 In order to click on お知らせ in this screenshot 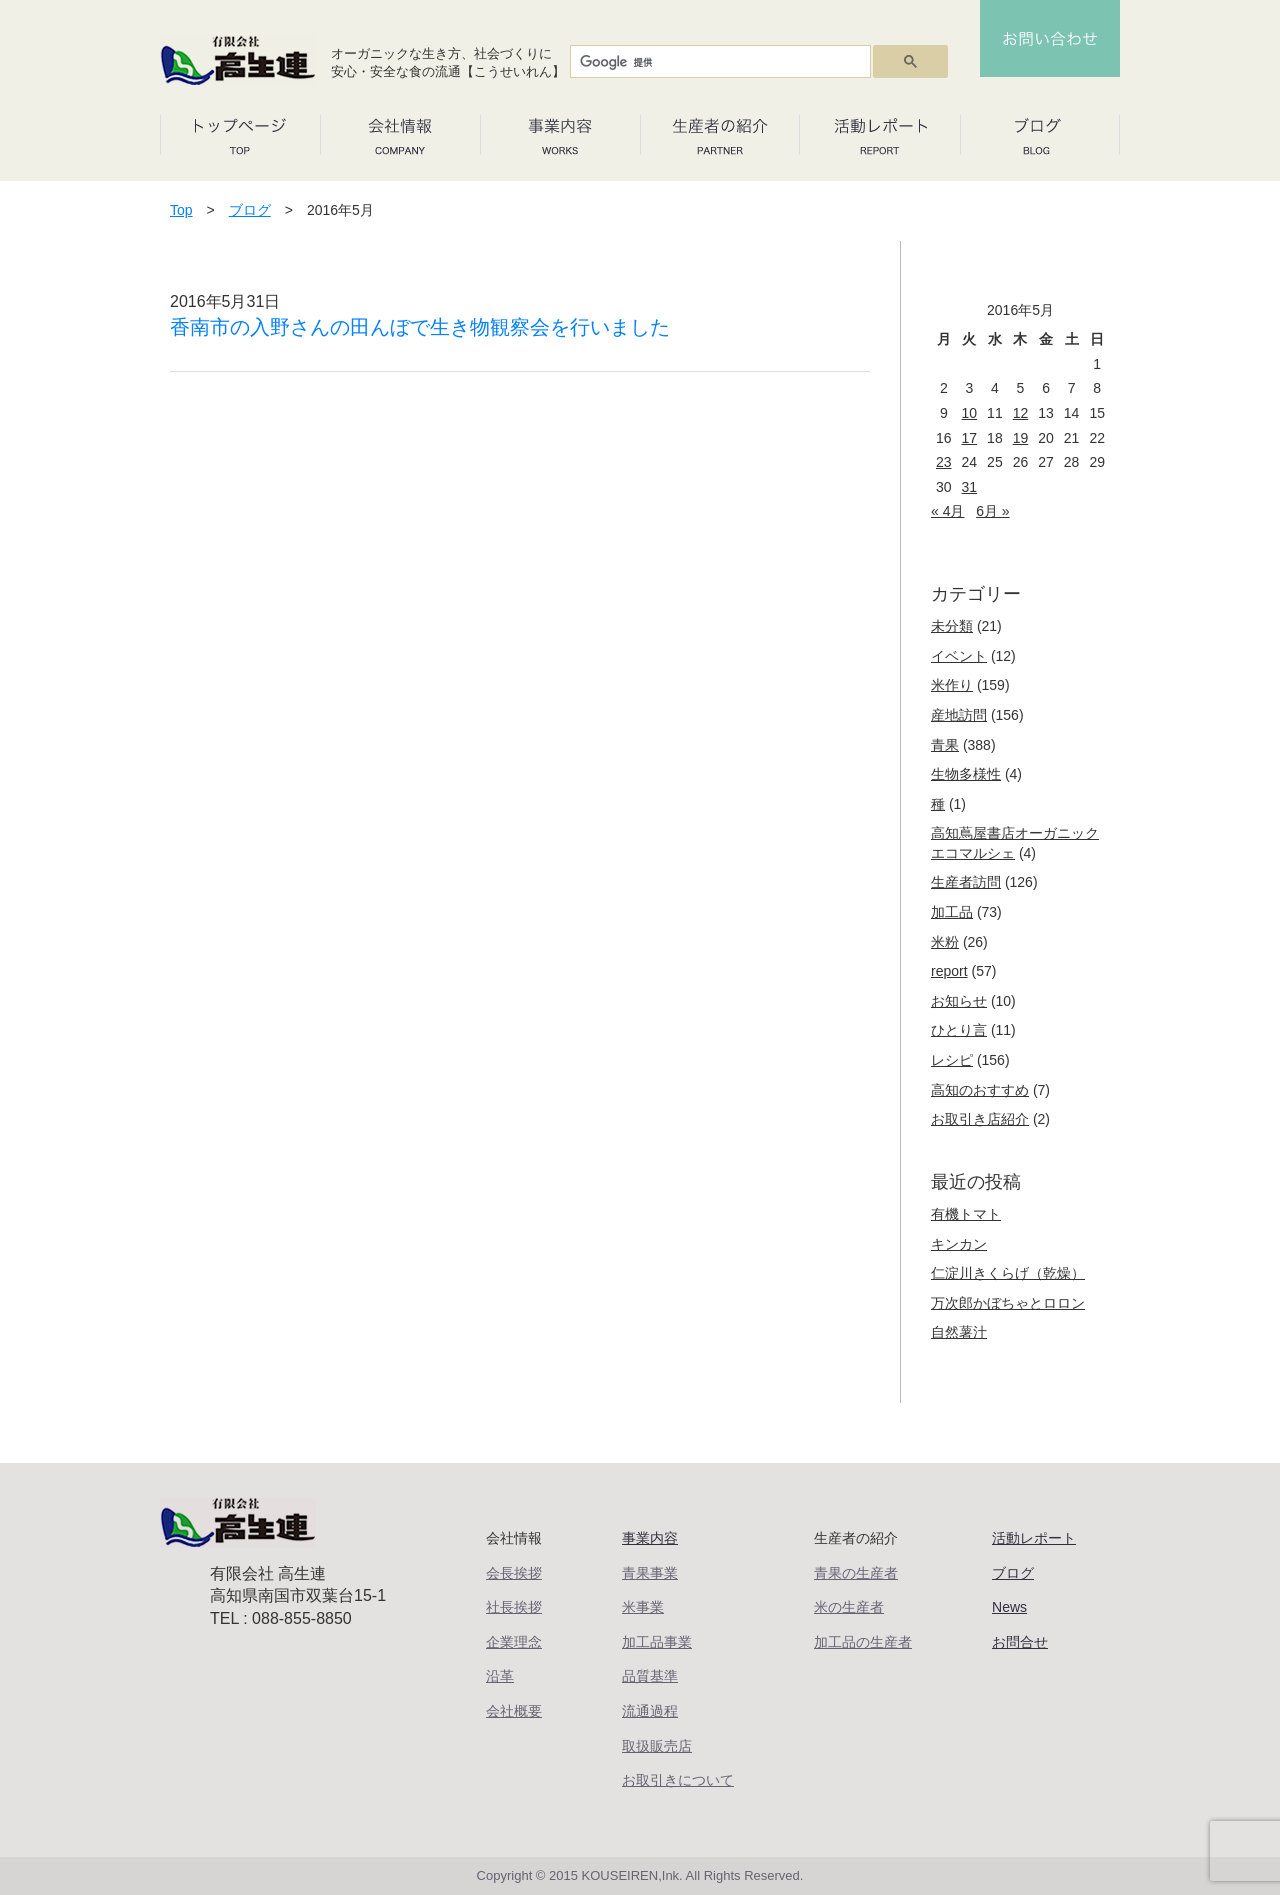, I will do `click(959, 1001)`.